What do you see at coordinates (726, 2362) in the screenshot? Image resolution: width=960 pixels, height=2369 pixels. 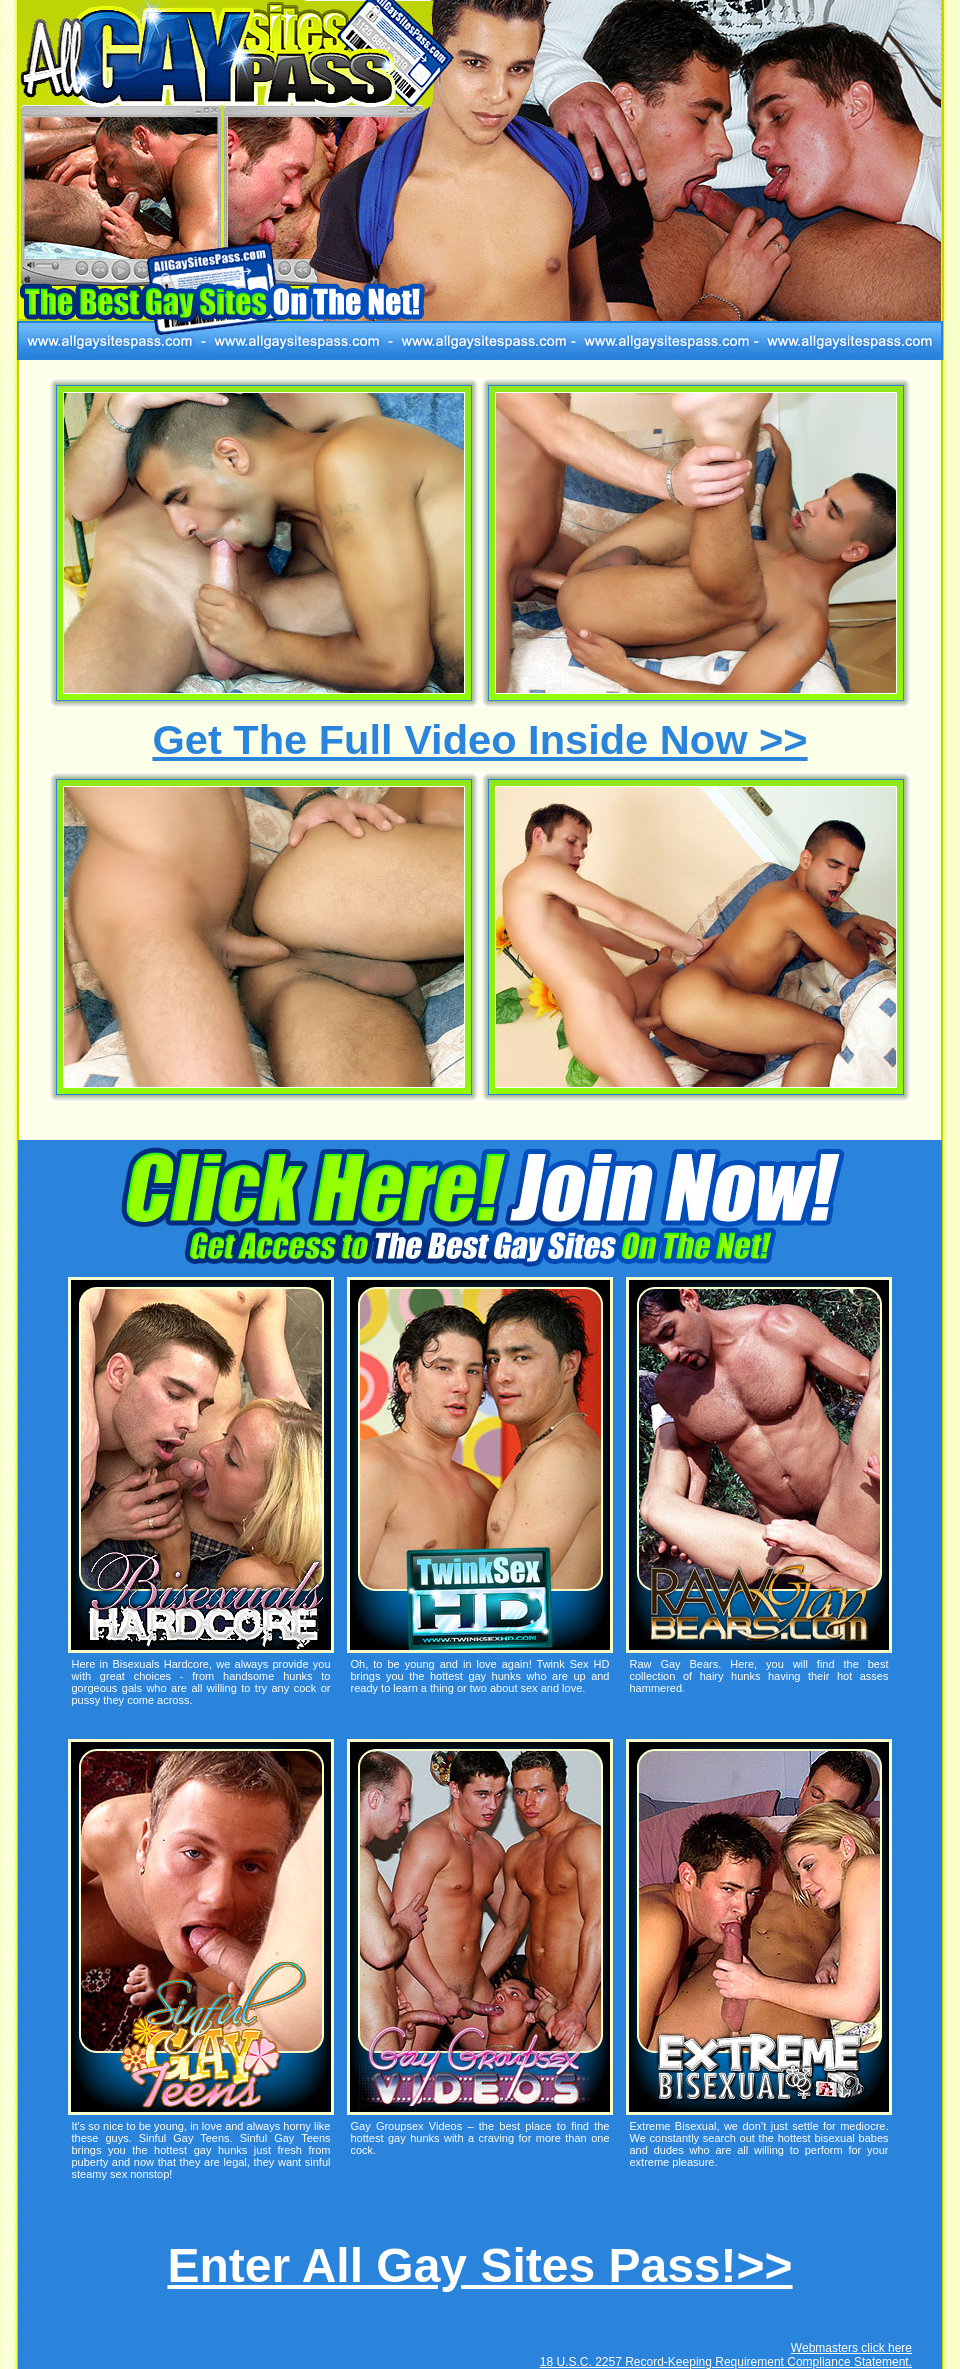 I see `18 U.S.C. 2257 Record-Keeping Requirement Compliance Statement.` at bounding box center [726, 2362].